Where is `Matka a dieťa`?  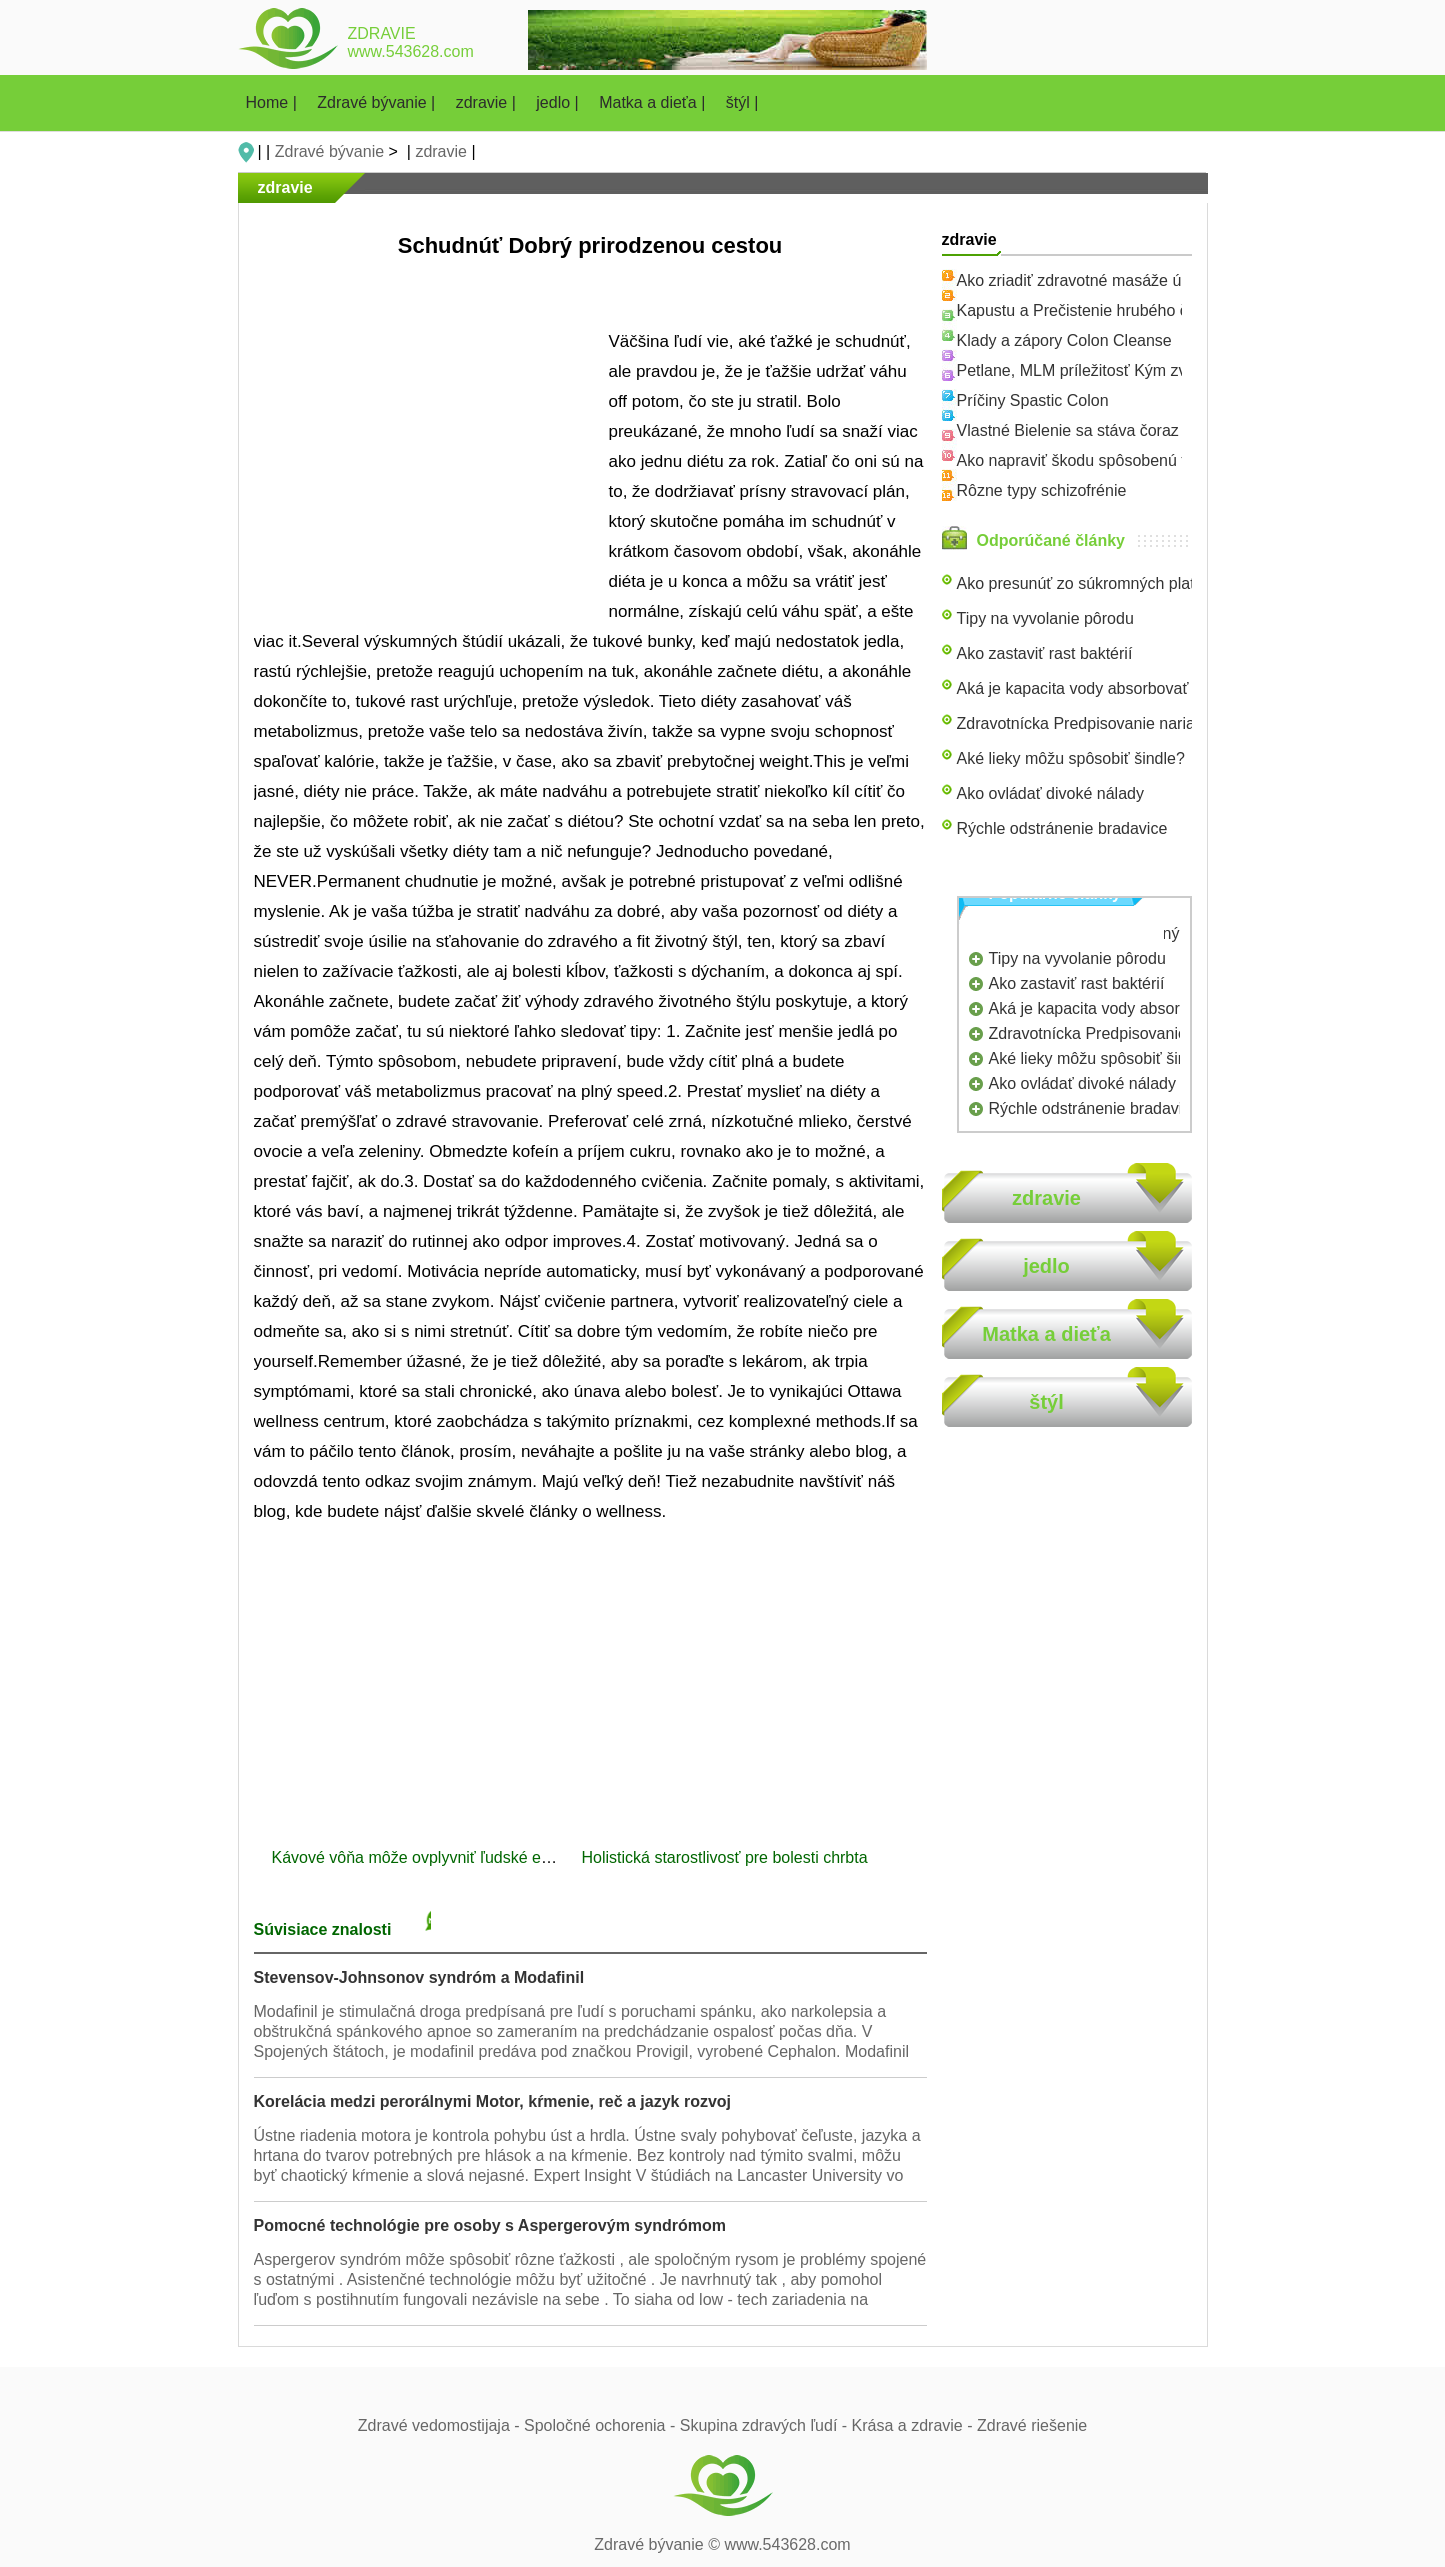 Matka a dieťa is located at coordinates (1046, 1334).